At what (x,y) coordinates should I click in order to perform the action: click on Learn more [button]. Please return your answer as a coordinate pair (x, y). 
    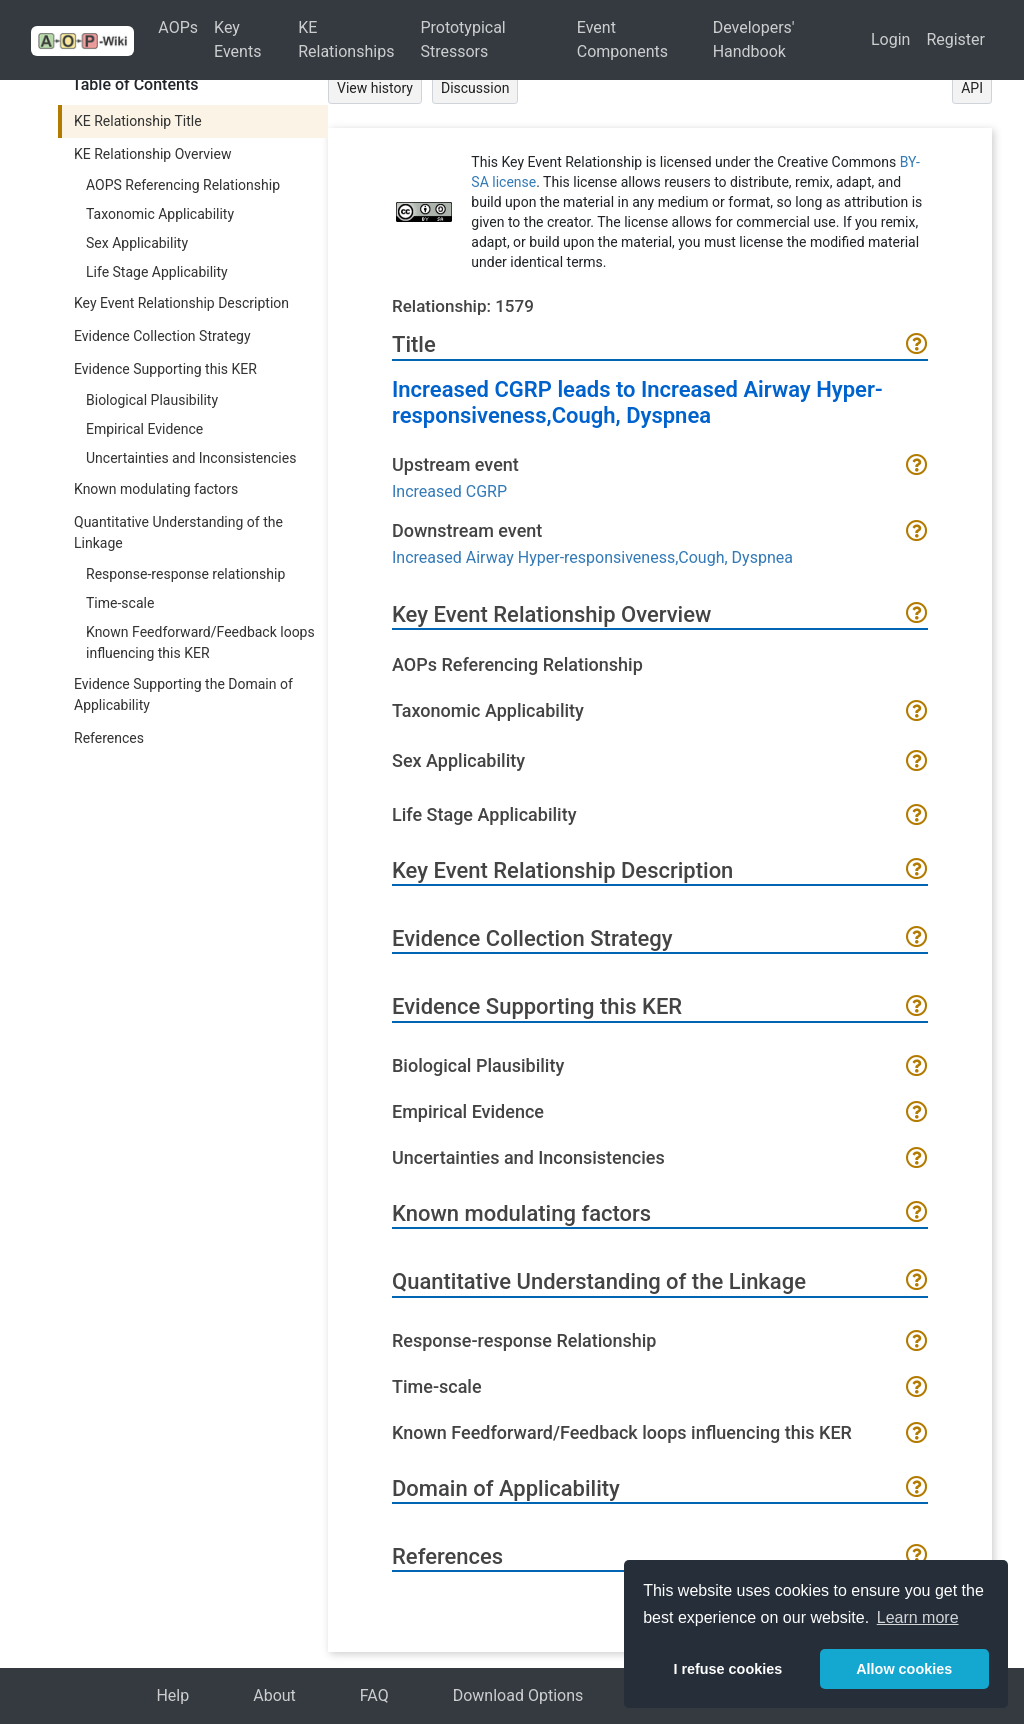
    Looking at the image, I should click on (918, 1617).